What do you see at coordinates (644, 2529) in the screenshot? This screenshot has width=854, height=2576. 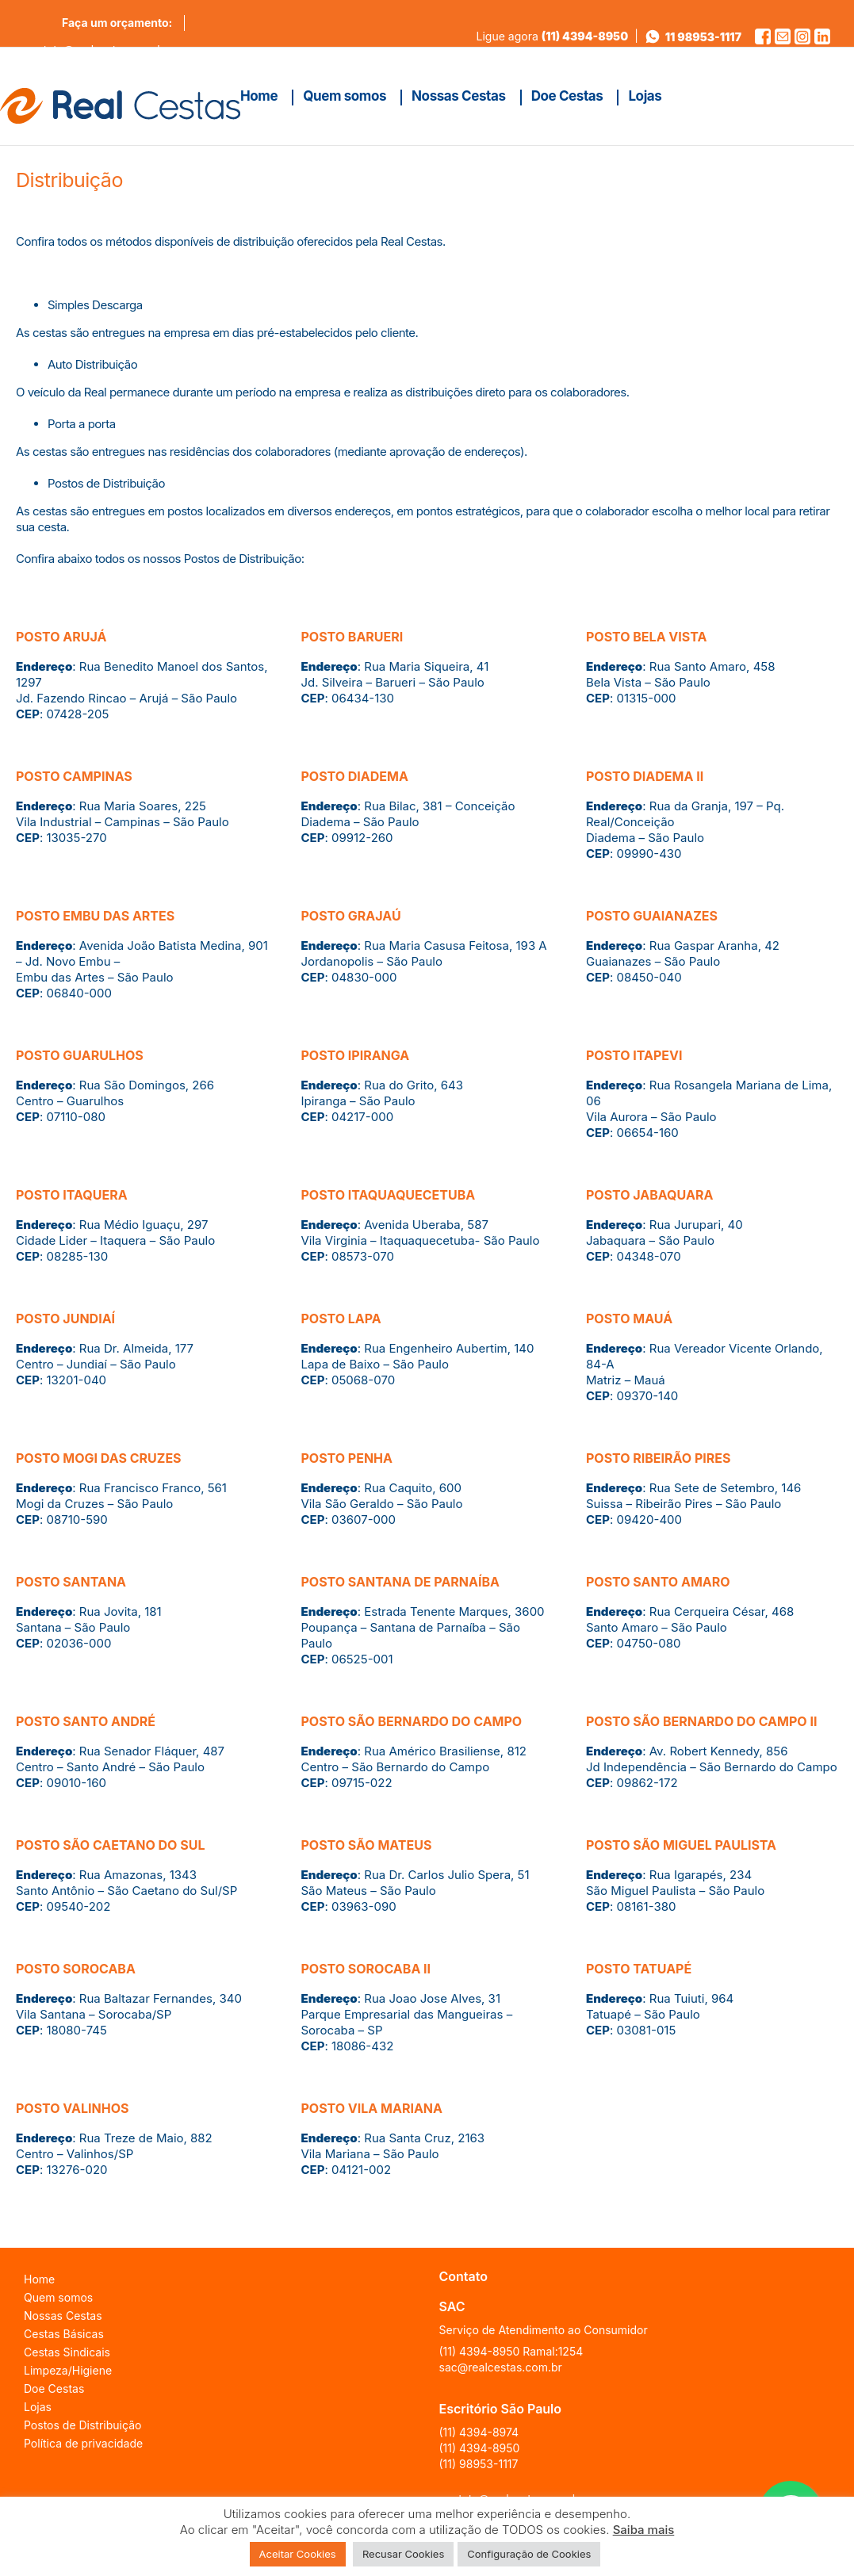 I see `Saiba mais` at bounding box center [644, 2529].